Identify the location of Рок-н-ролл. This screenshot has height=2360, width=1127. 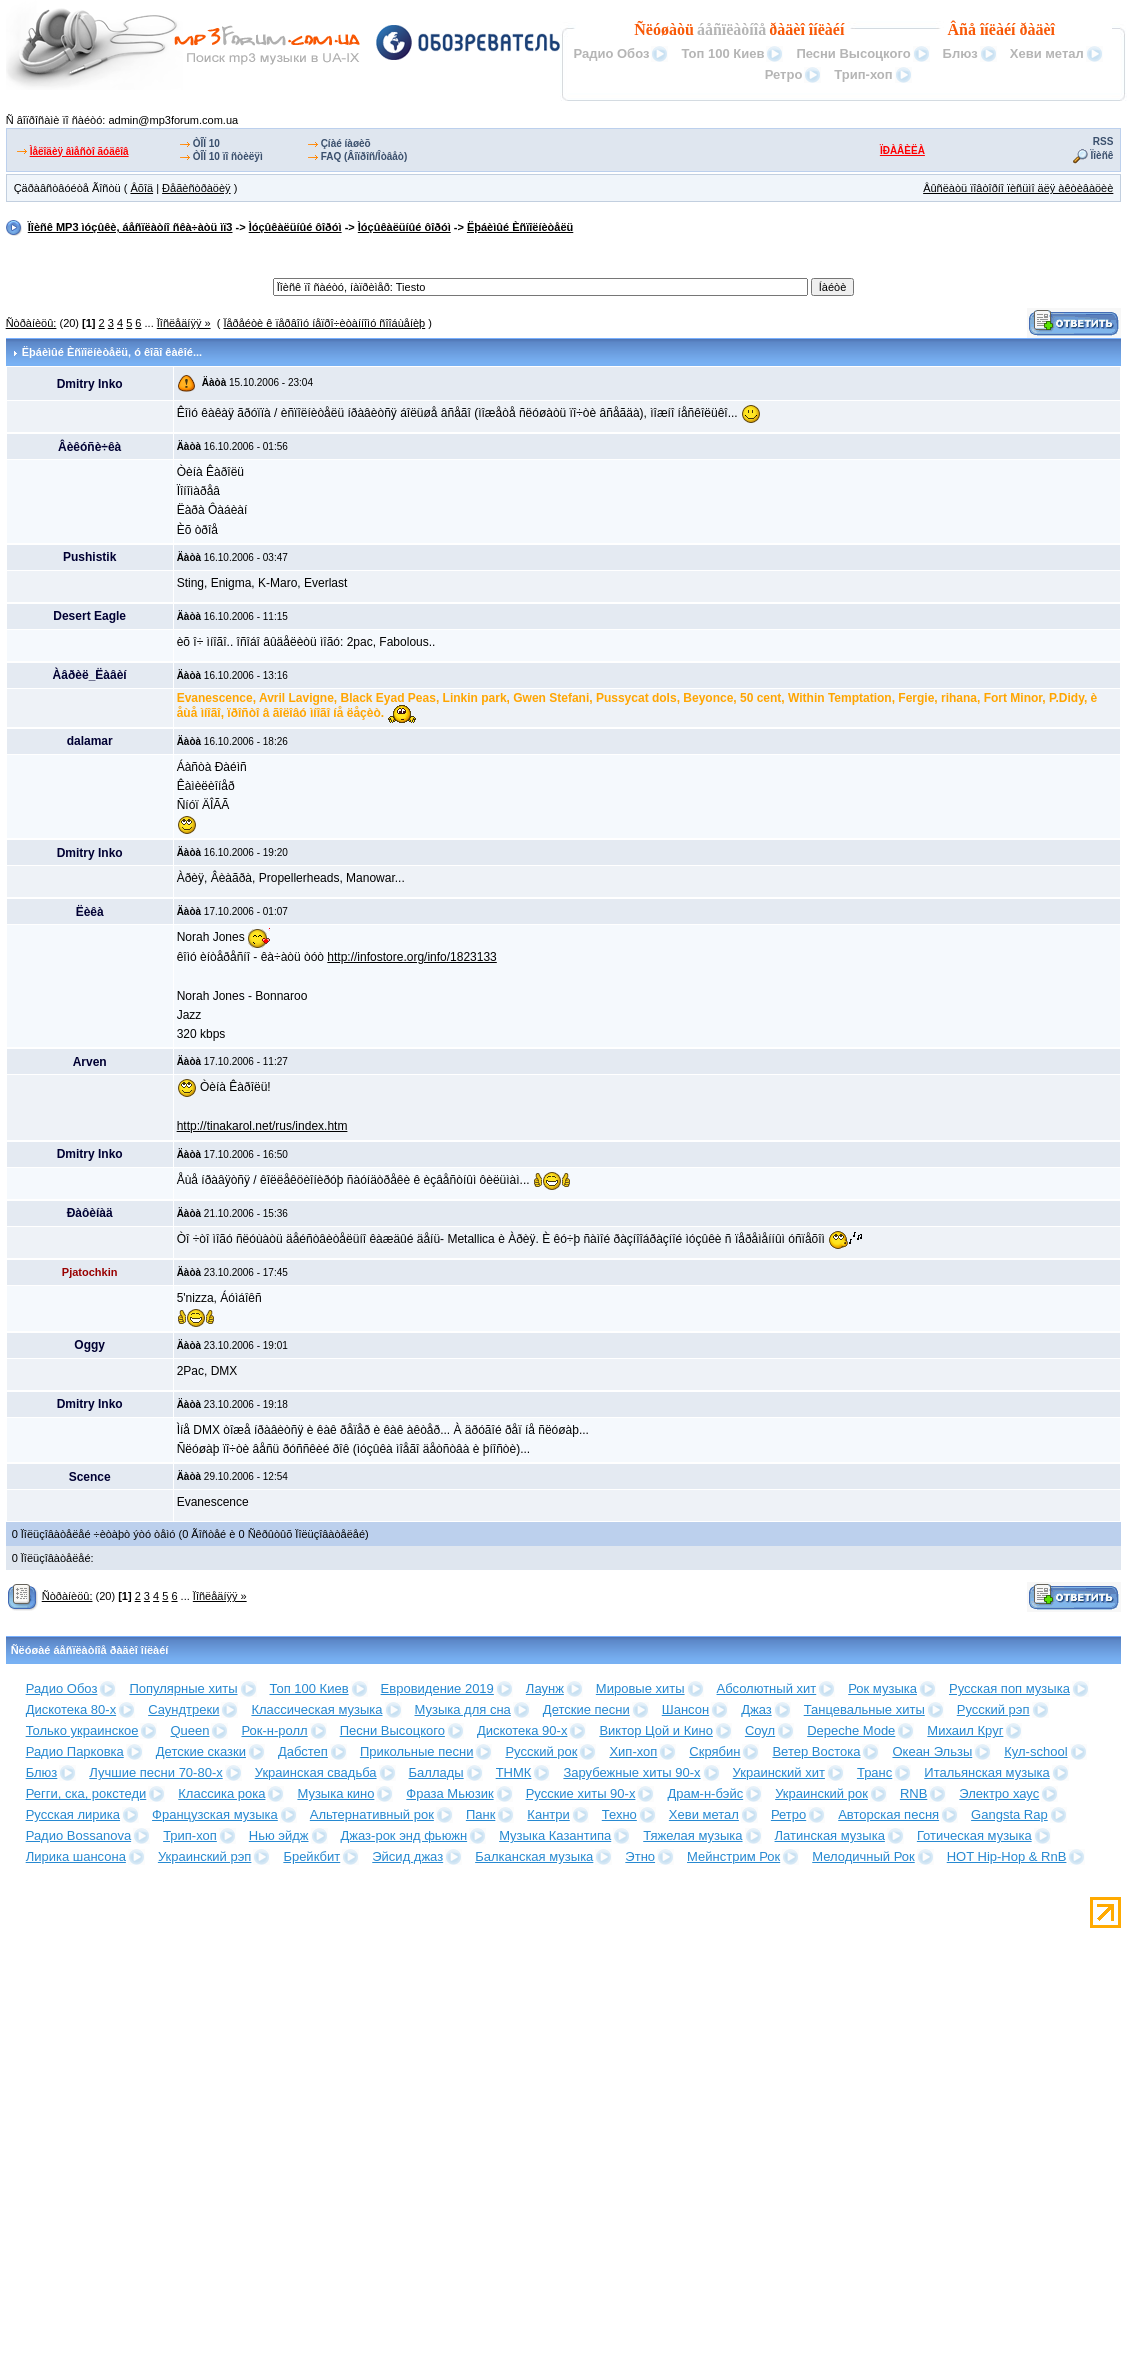
(274, 1730).